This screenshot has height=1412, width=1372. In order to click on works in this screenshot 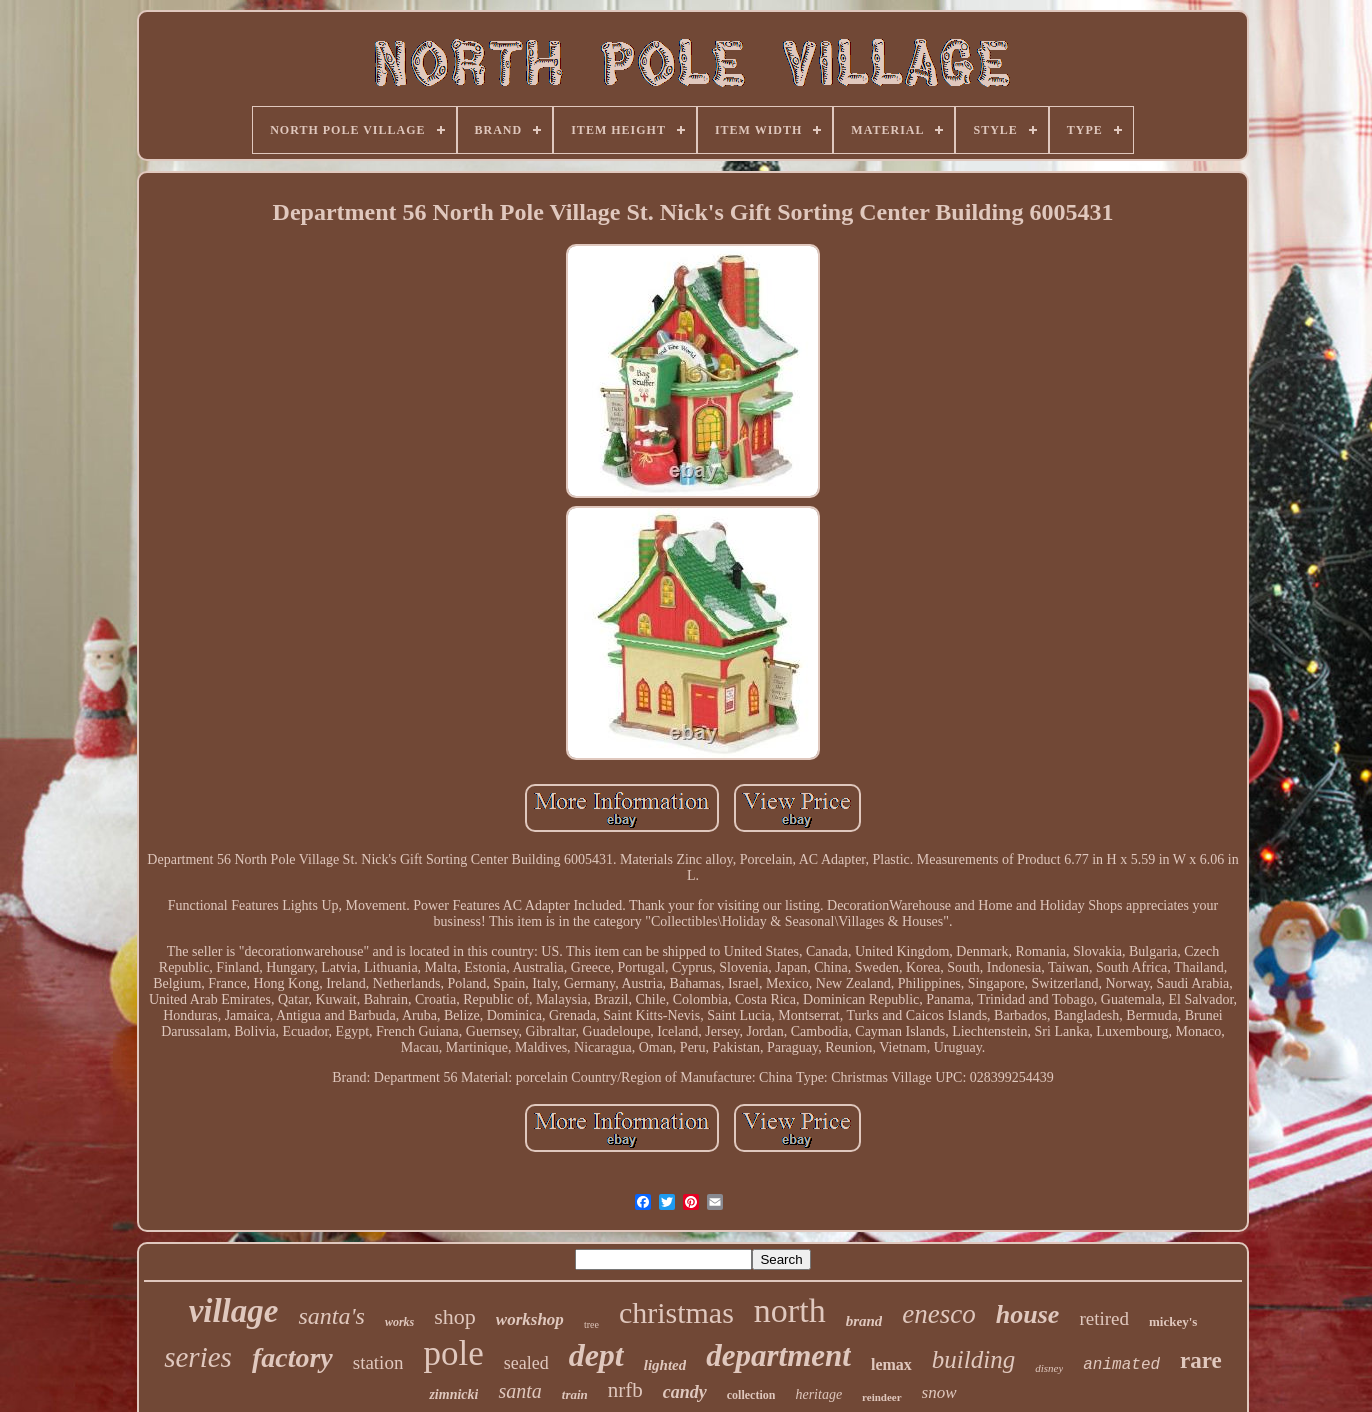, I will do `click(399, 1322)`.